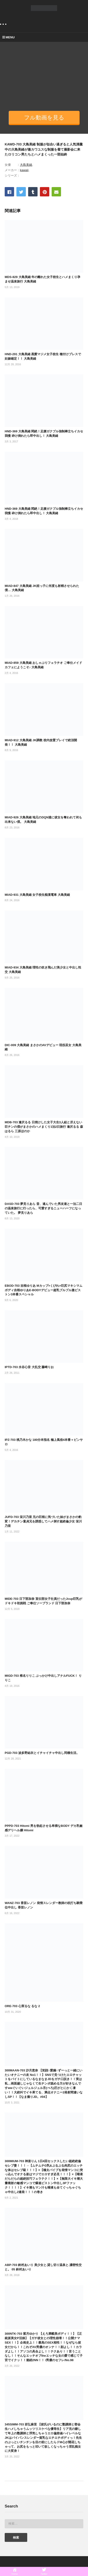  I want to click on PGD-703 波多野結衣とイチャイチャ中出し同棲生活。, so click(42, 1753).